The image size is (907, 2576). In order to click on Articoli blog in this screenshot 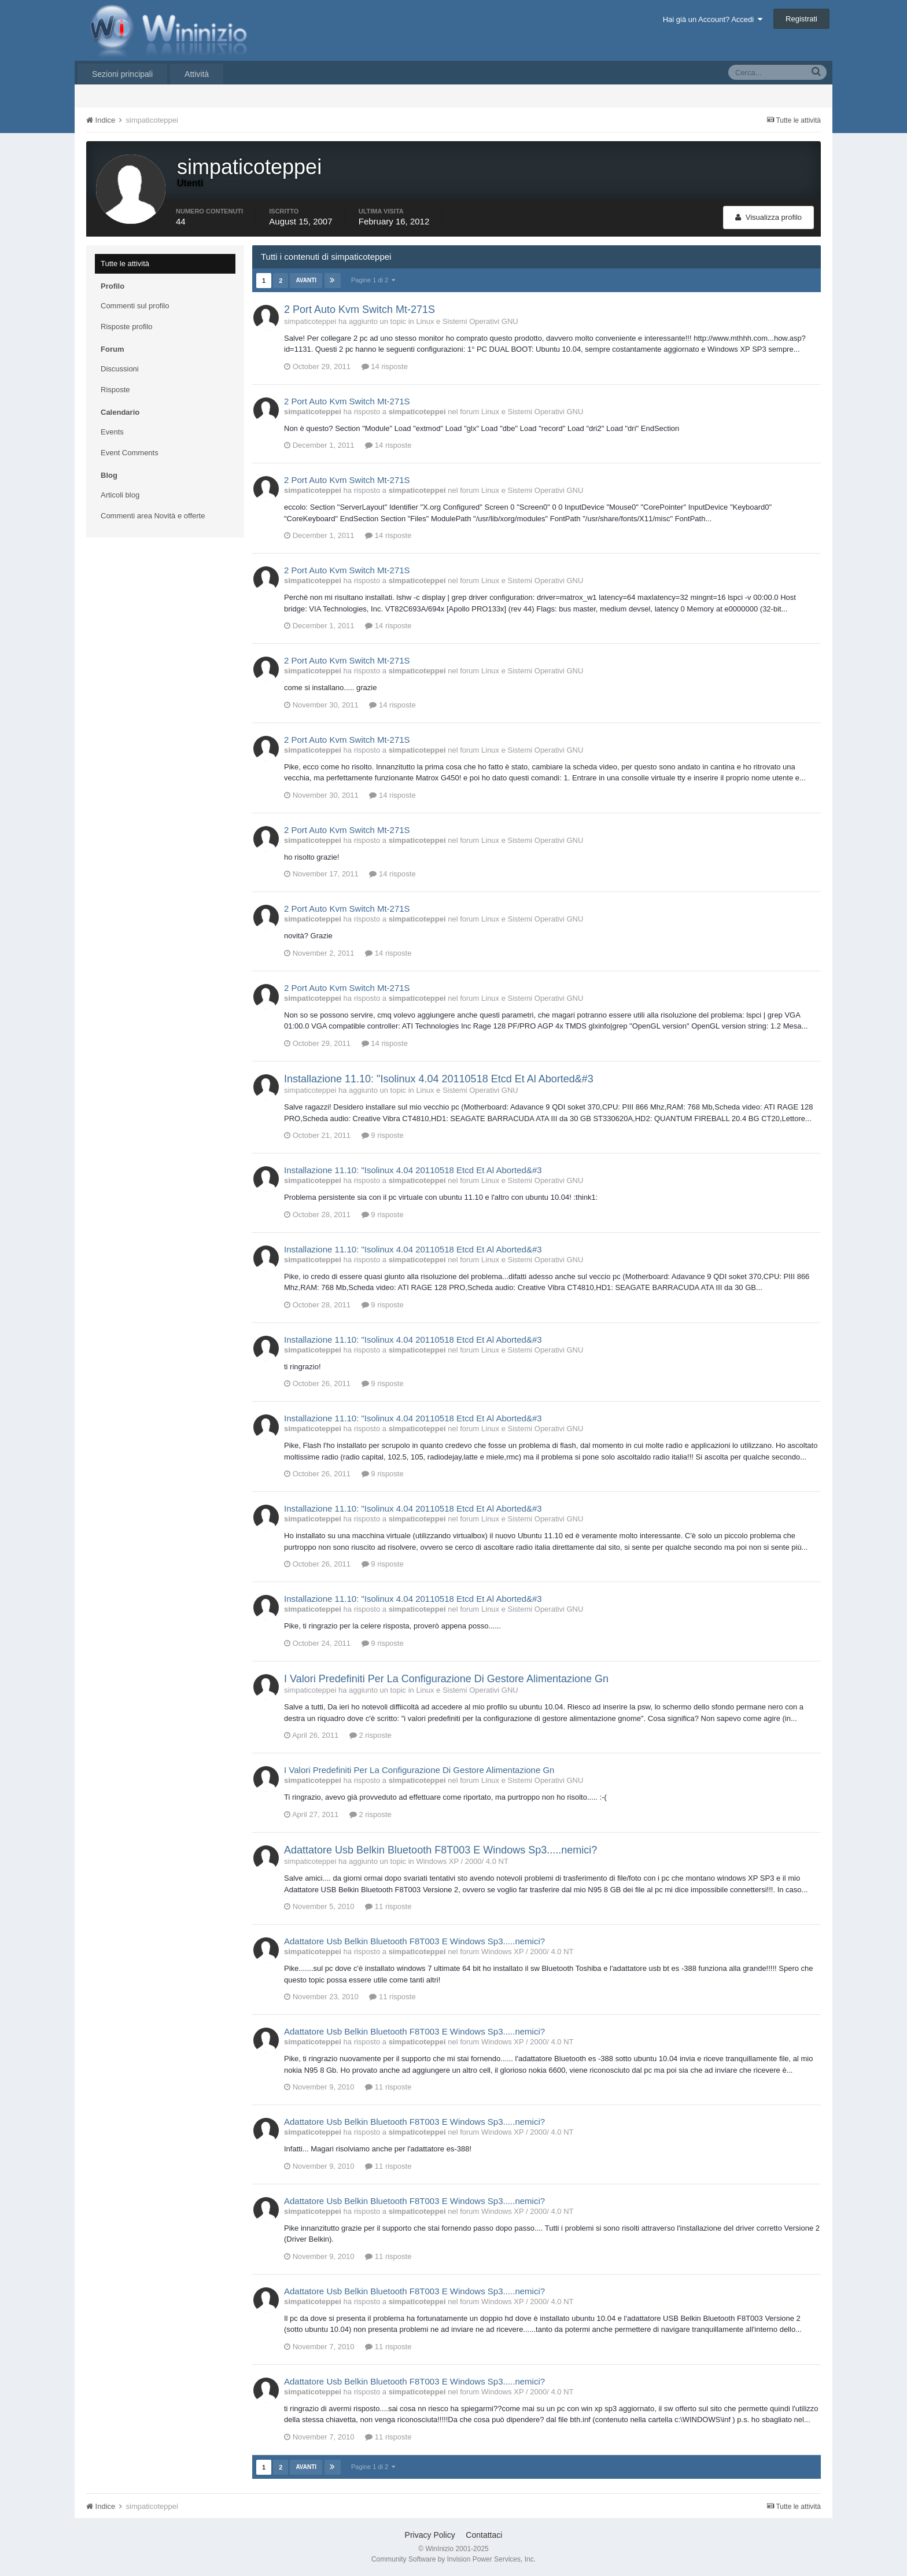, I will do `click(120, 495)`.